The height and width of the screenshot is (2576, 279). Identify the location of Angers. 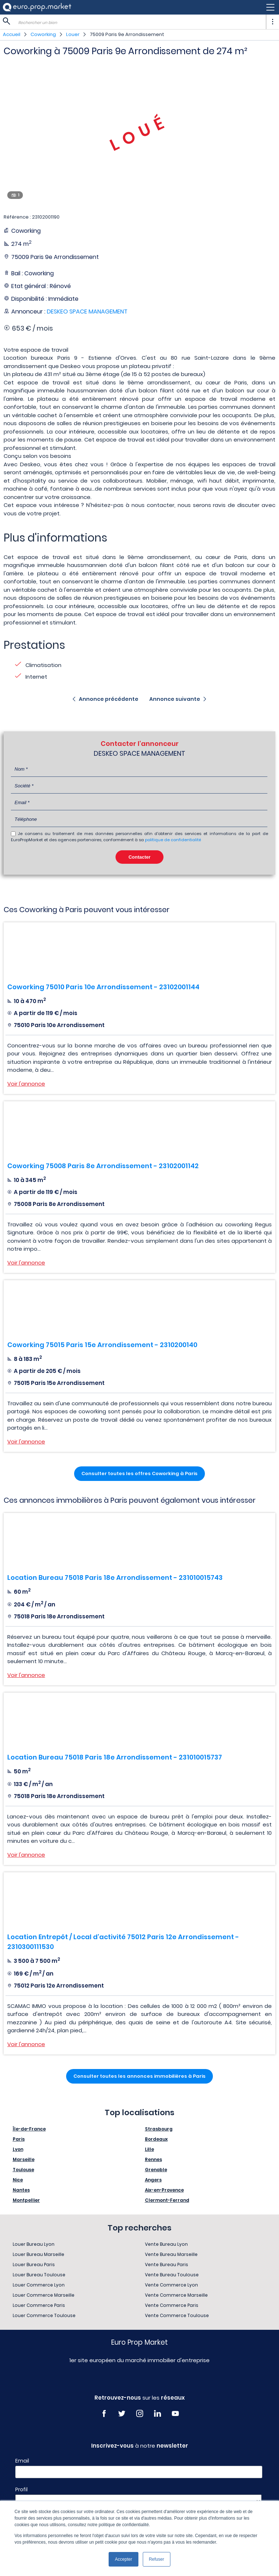
(153, 2180).